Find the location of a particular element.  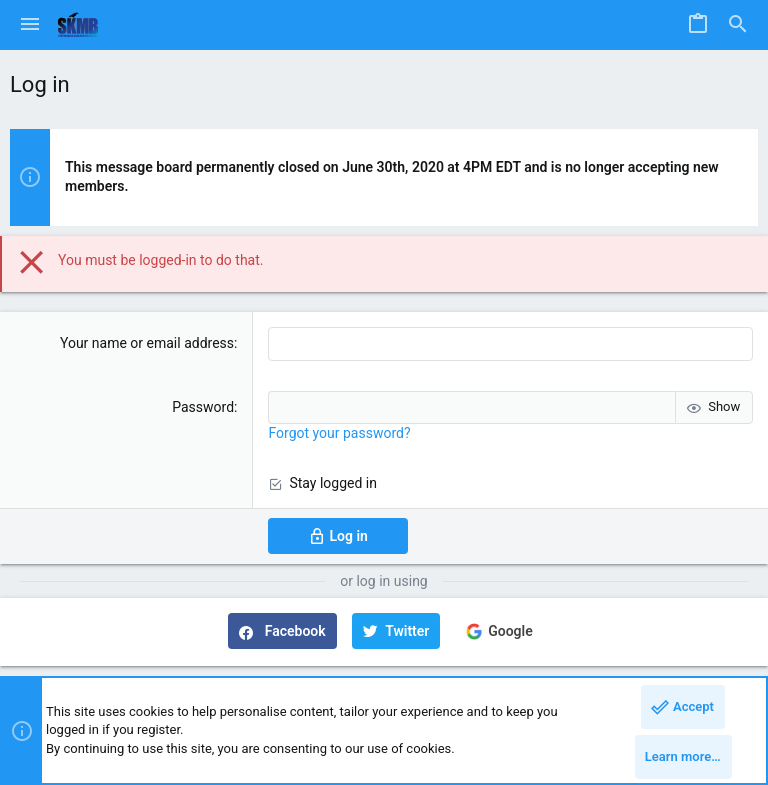

Forgot your password? is located at coordinates (339, 433).